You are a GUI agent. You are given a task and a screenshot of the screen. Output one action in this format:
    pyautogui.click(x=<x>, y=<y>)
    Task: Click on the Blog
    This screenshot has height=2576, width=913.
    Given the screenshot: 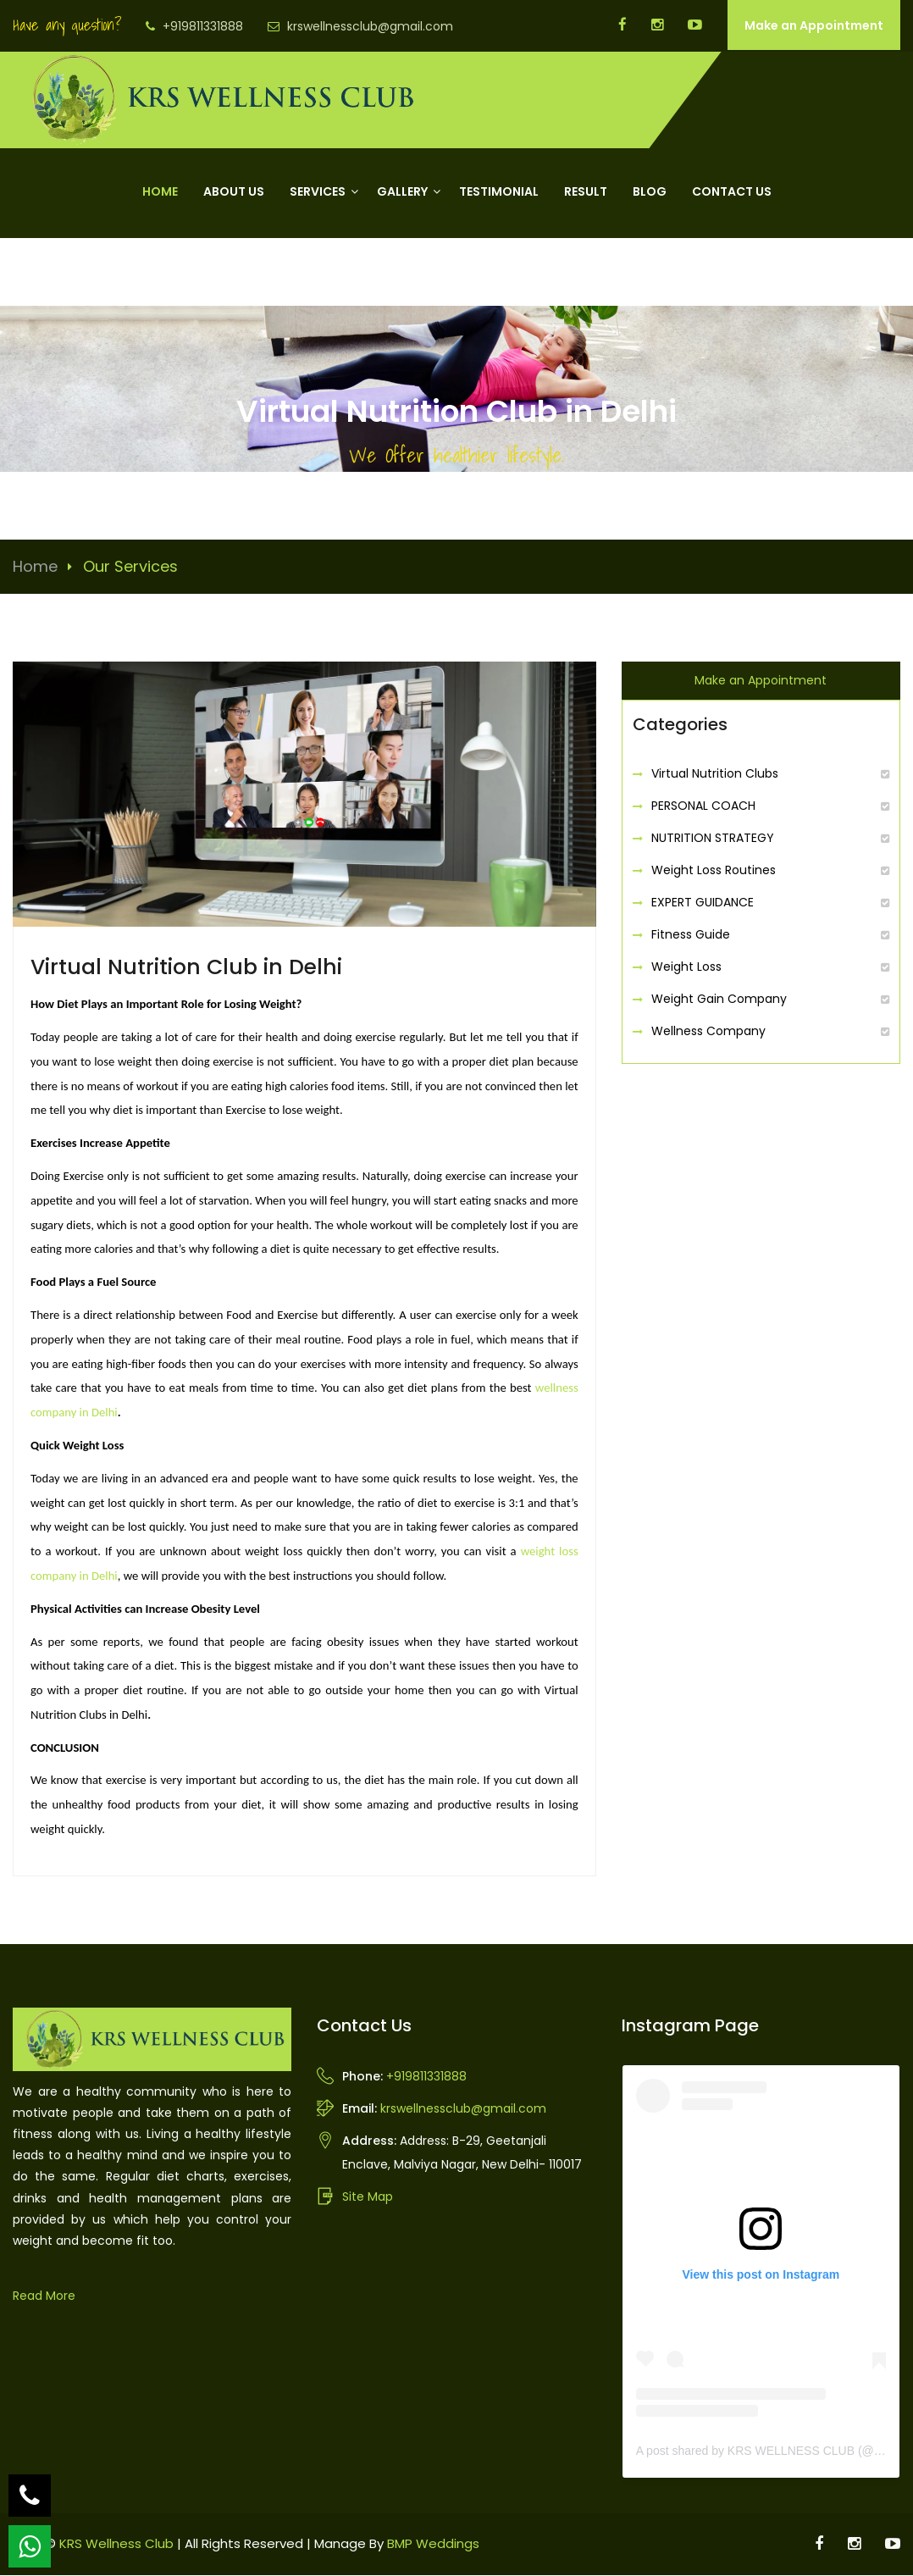 What is the action you would take?
    pyautogui.click(x=650, y=193)
    